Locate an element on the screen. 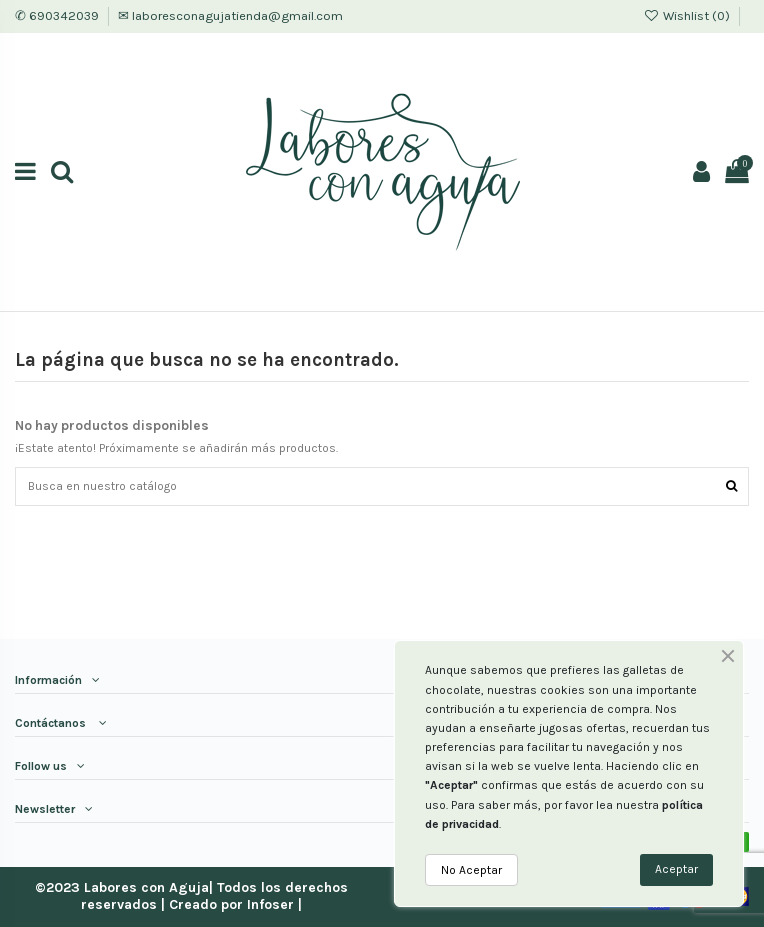  Wishlist () is located at coordinates (688, 15).